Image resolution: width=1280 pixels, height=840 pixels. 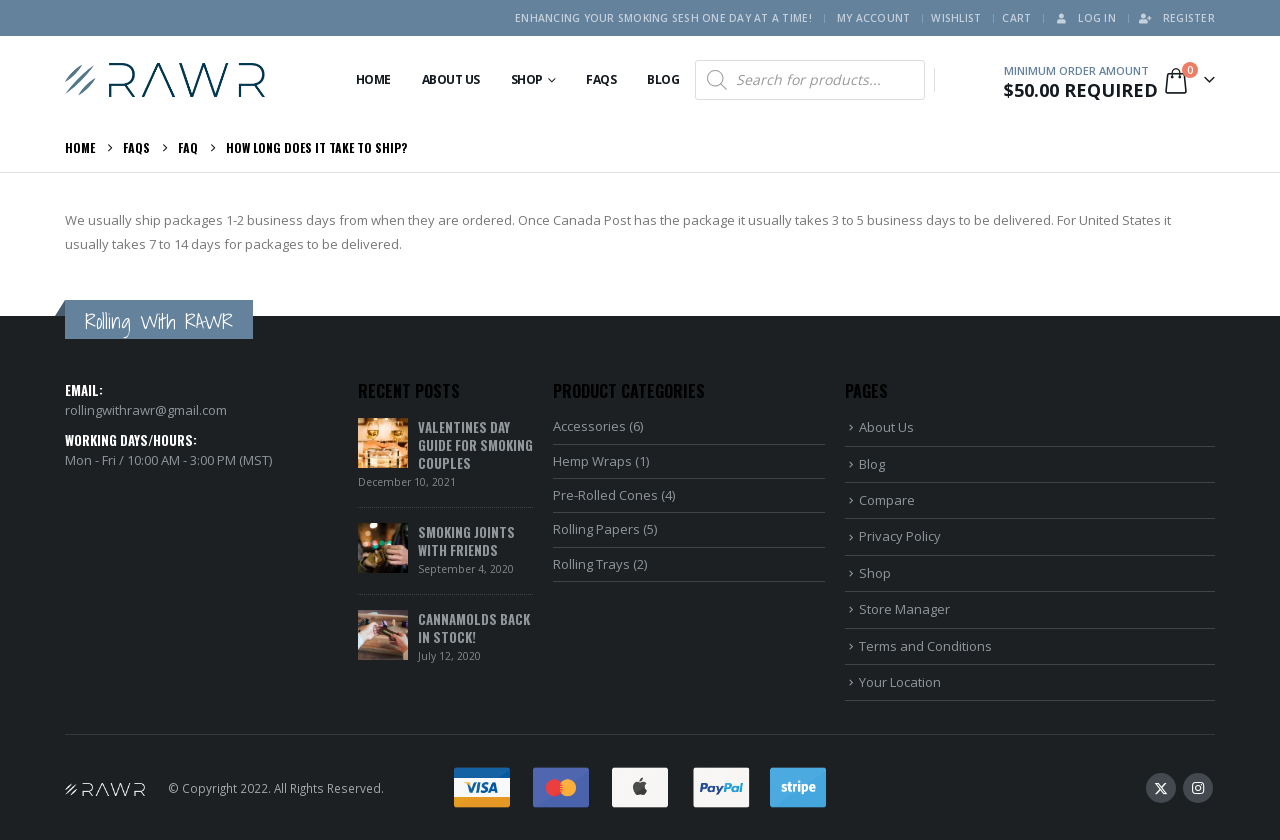 I want to click on About Us, so click(x=451, y=79).